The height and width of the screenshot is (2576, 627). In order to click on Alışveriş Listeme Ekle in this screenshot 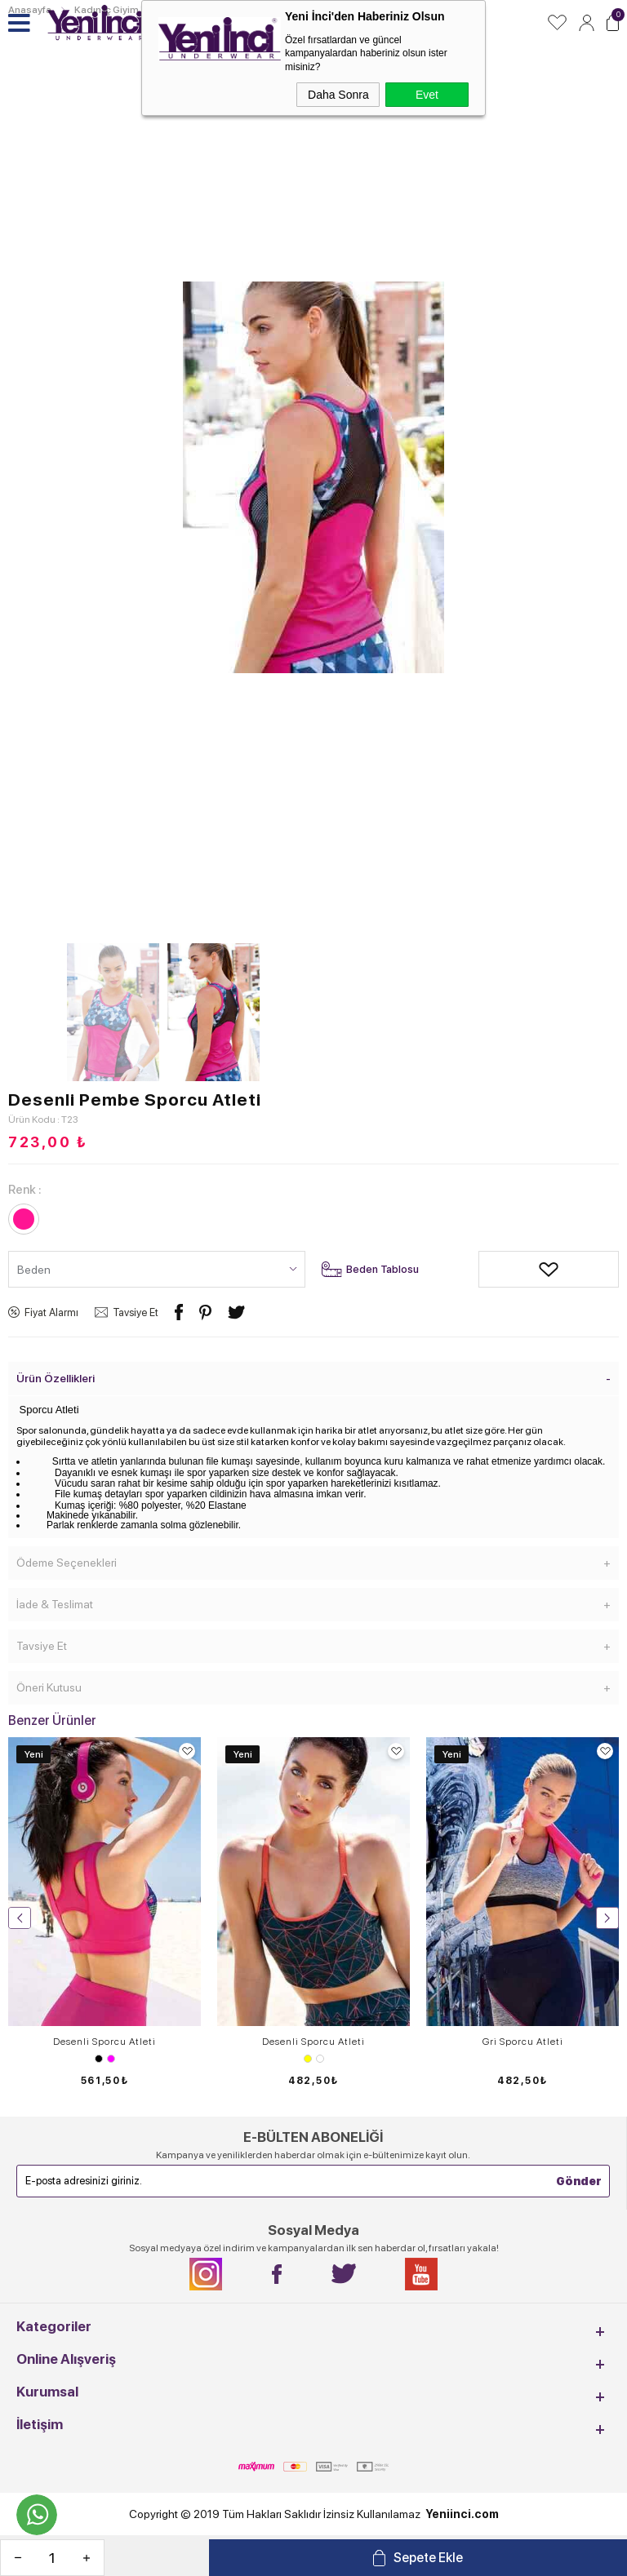, I will do `click(490, 1269)`.